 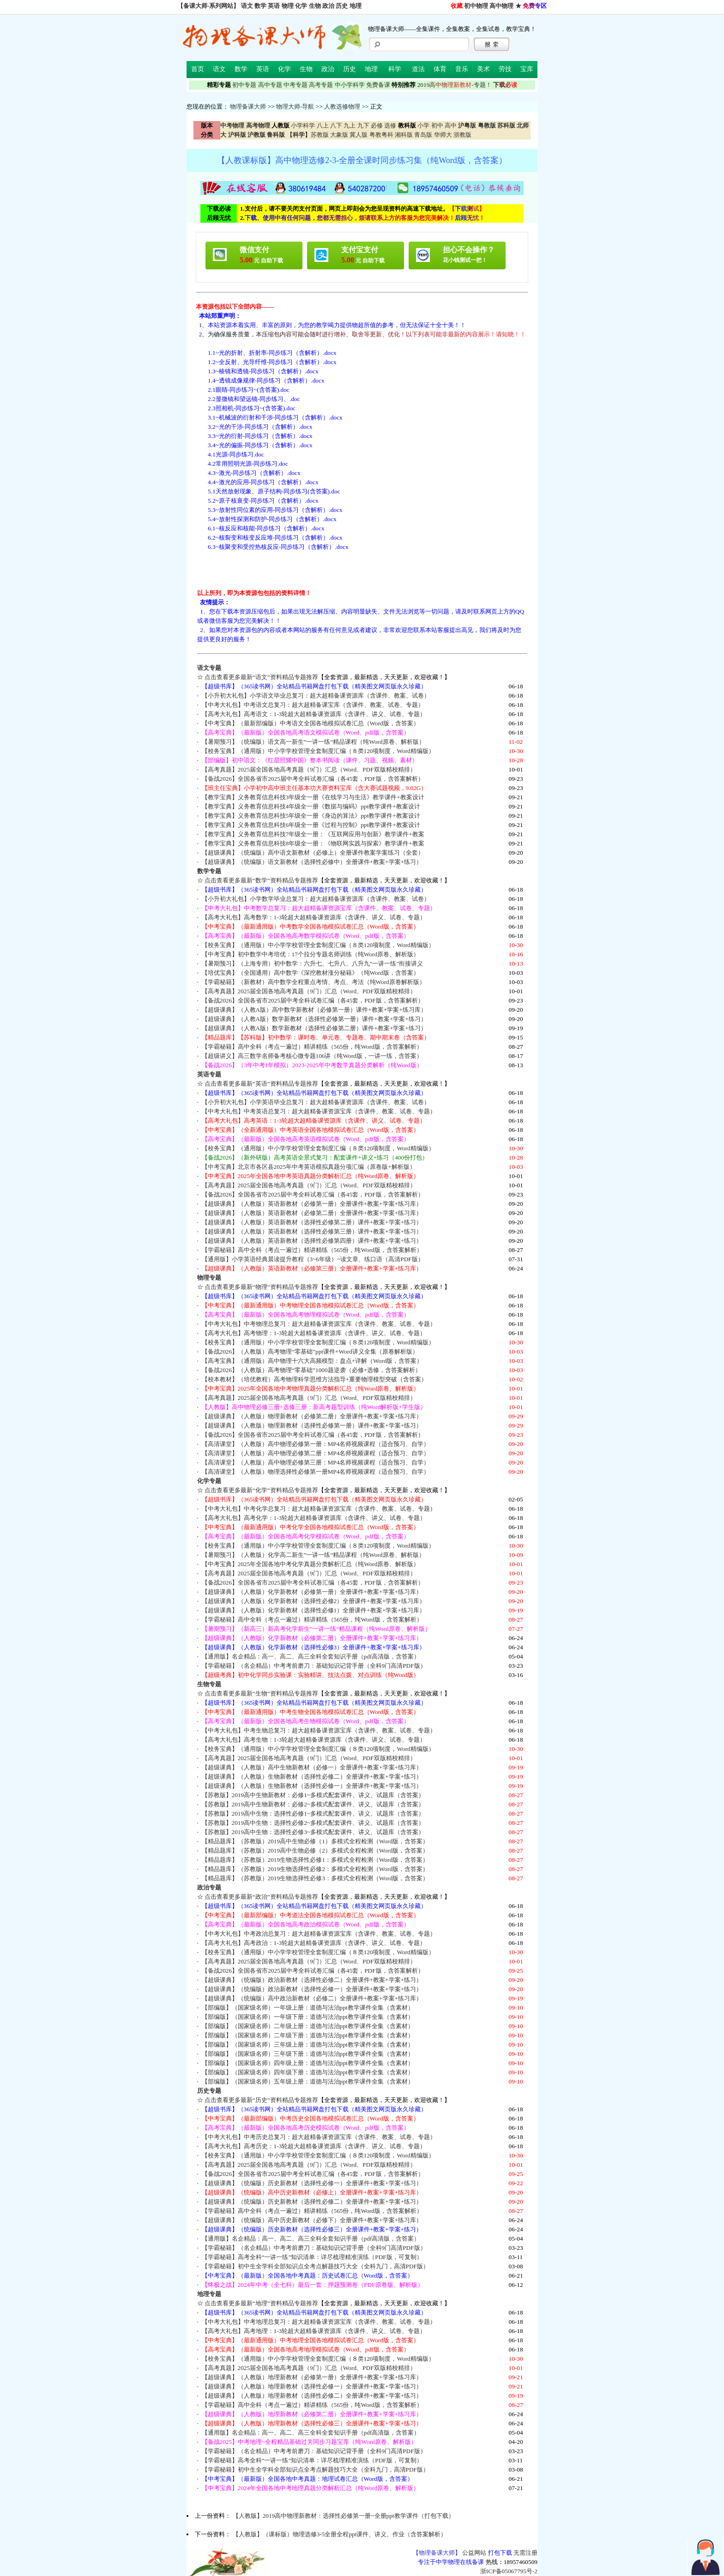 I want to click on 点击查看更多最新“地理”资料精品专题推荐, so click(x=261, y=2303).